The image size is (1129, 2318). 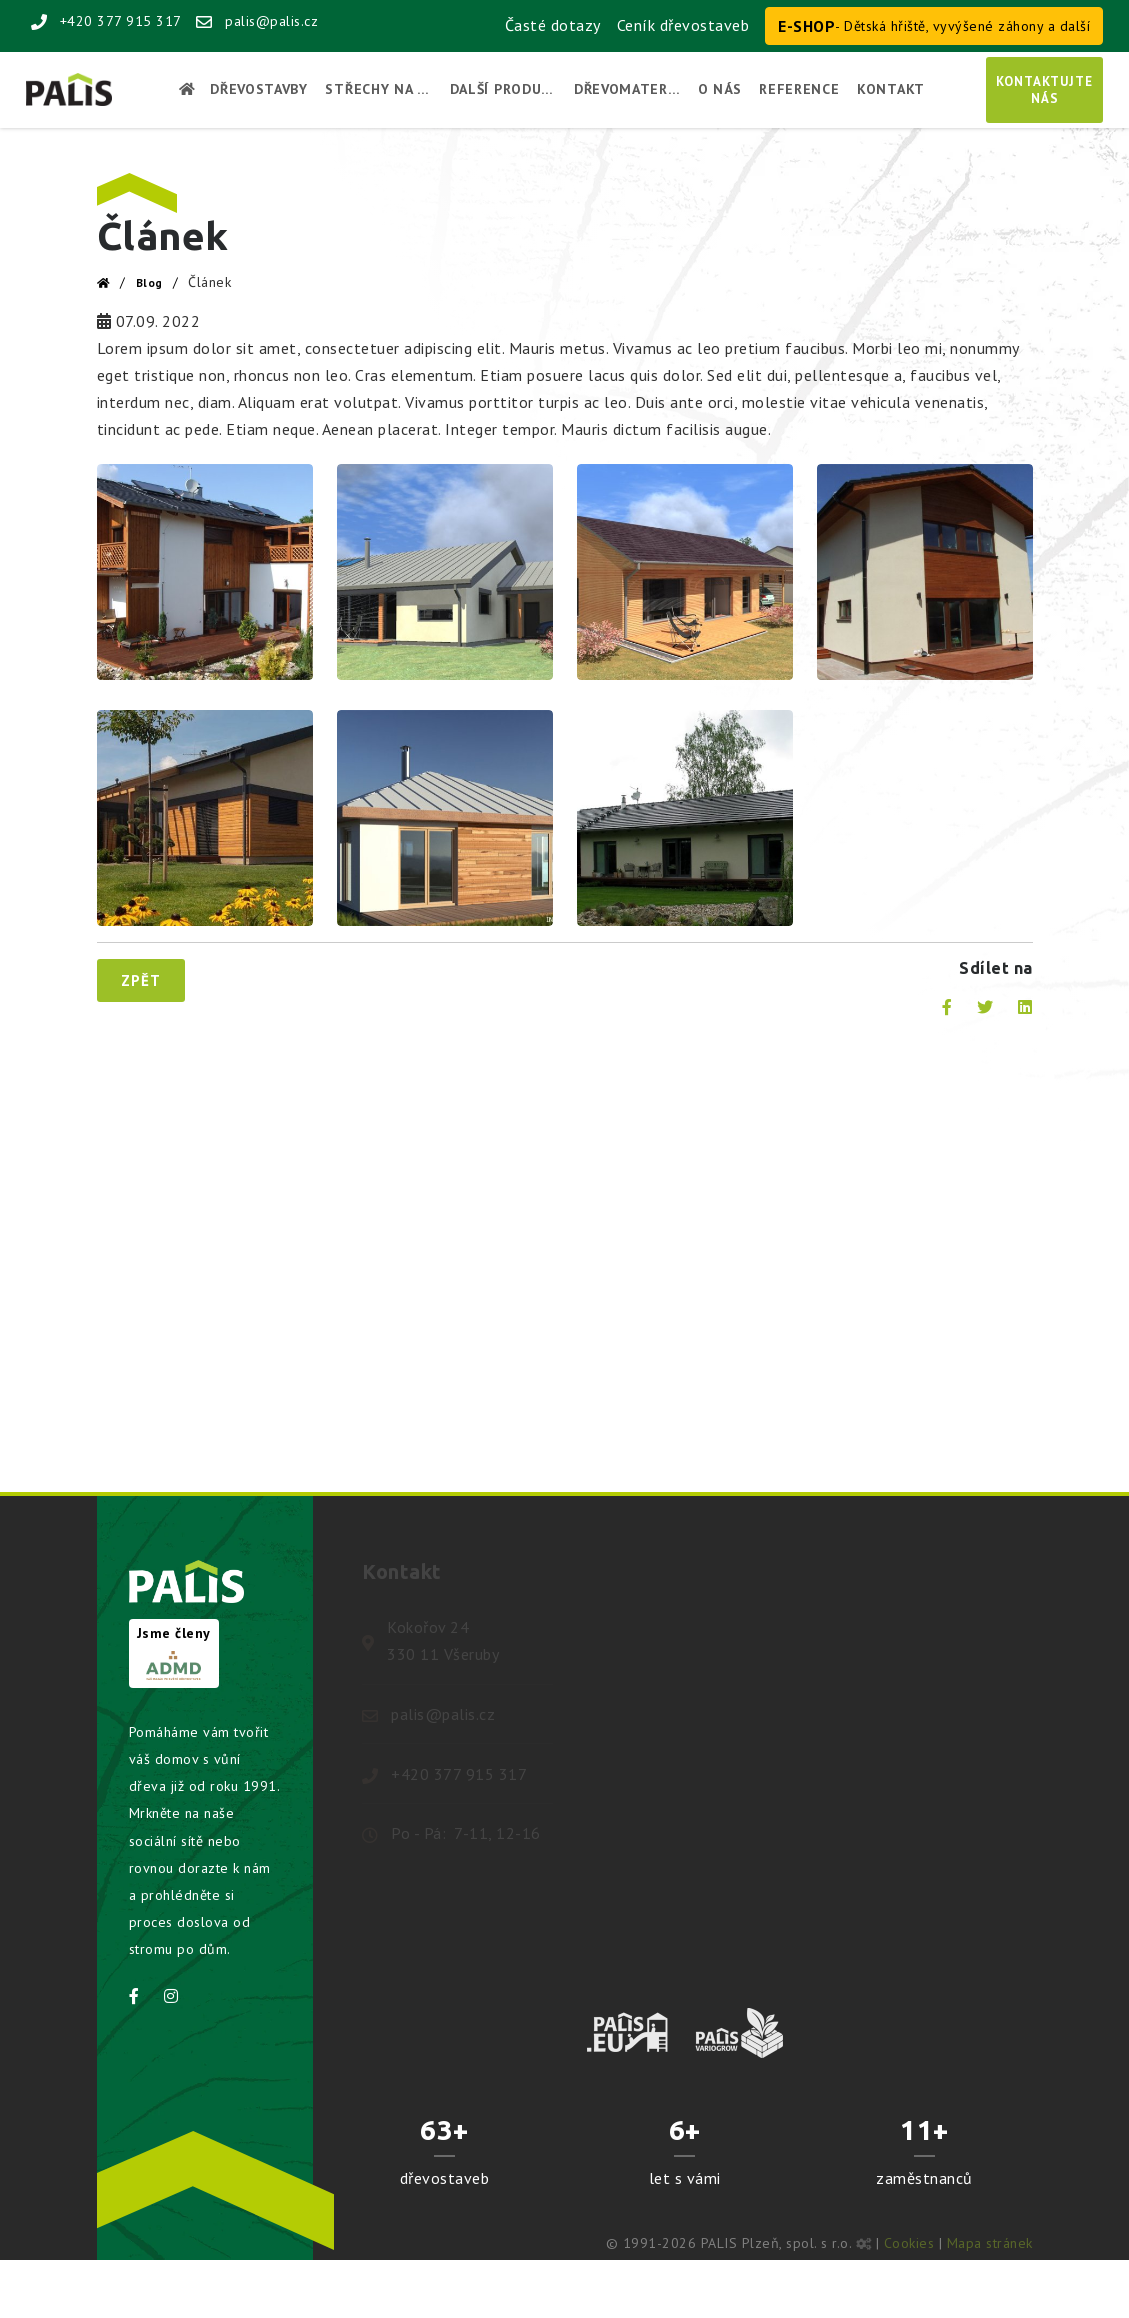 I want to click on Ceník dřevostaveb, so click(x=683, y=25).